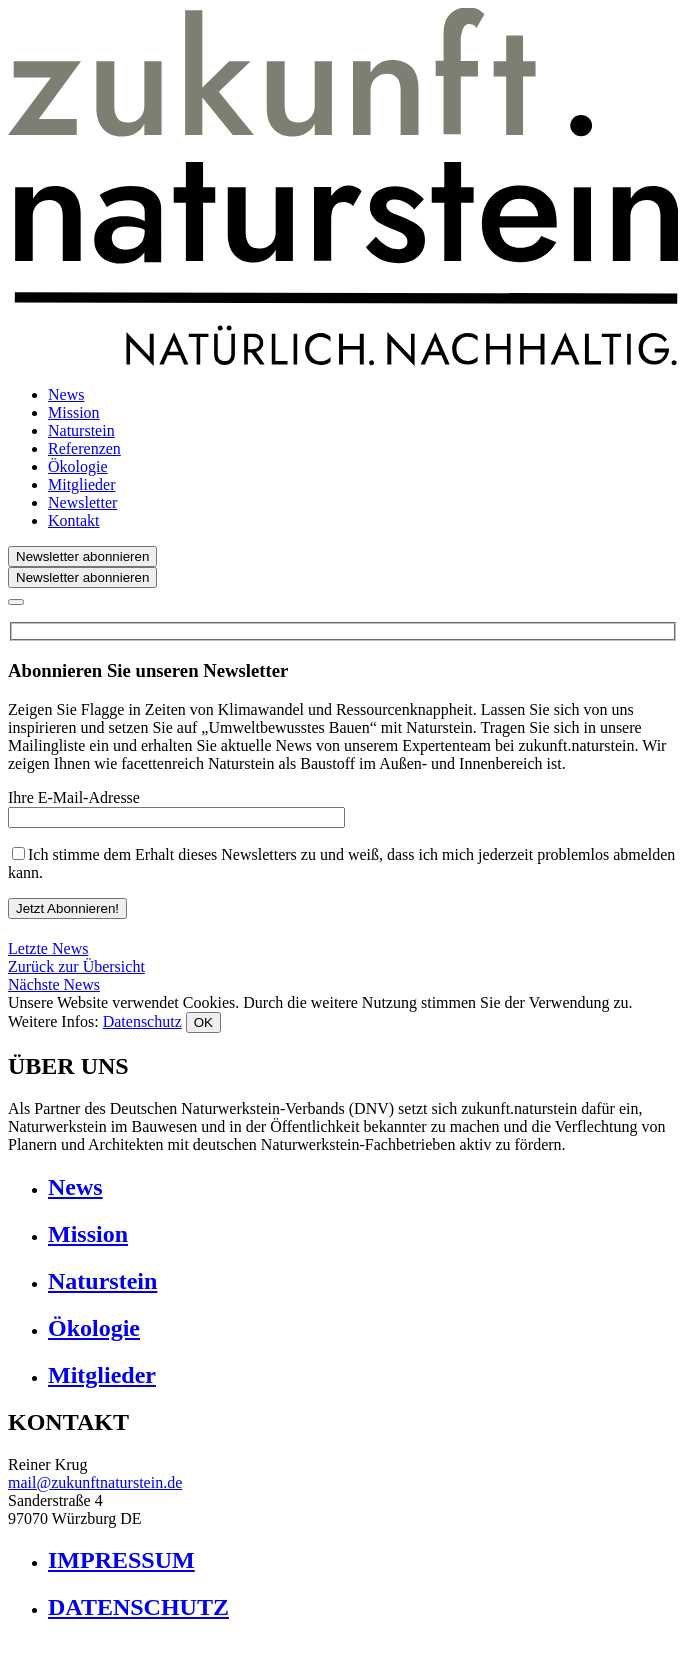  I want to click on News, so click(66, 394).